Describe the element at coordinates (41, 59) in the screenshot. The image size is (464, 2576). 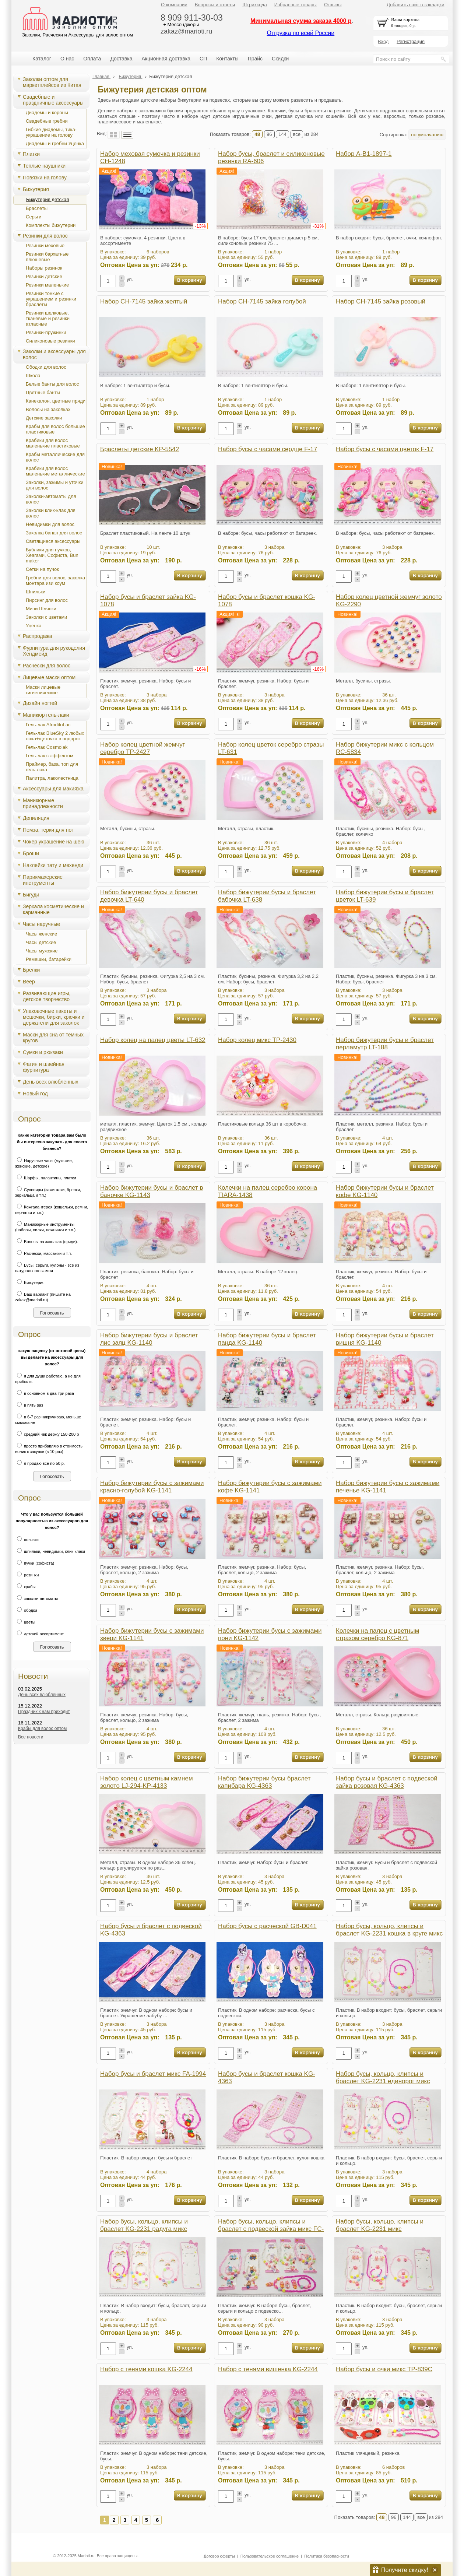
I see `Каталог` at that location.